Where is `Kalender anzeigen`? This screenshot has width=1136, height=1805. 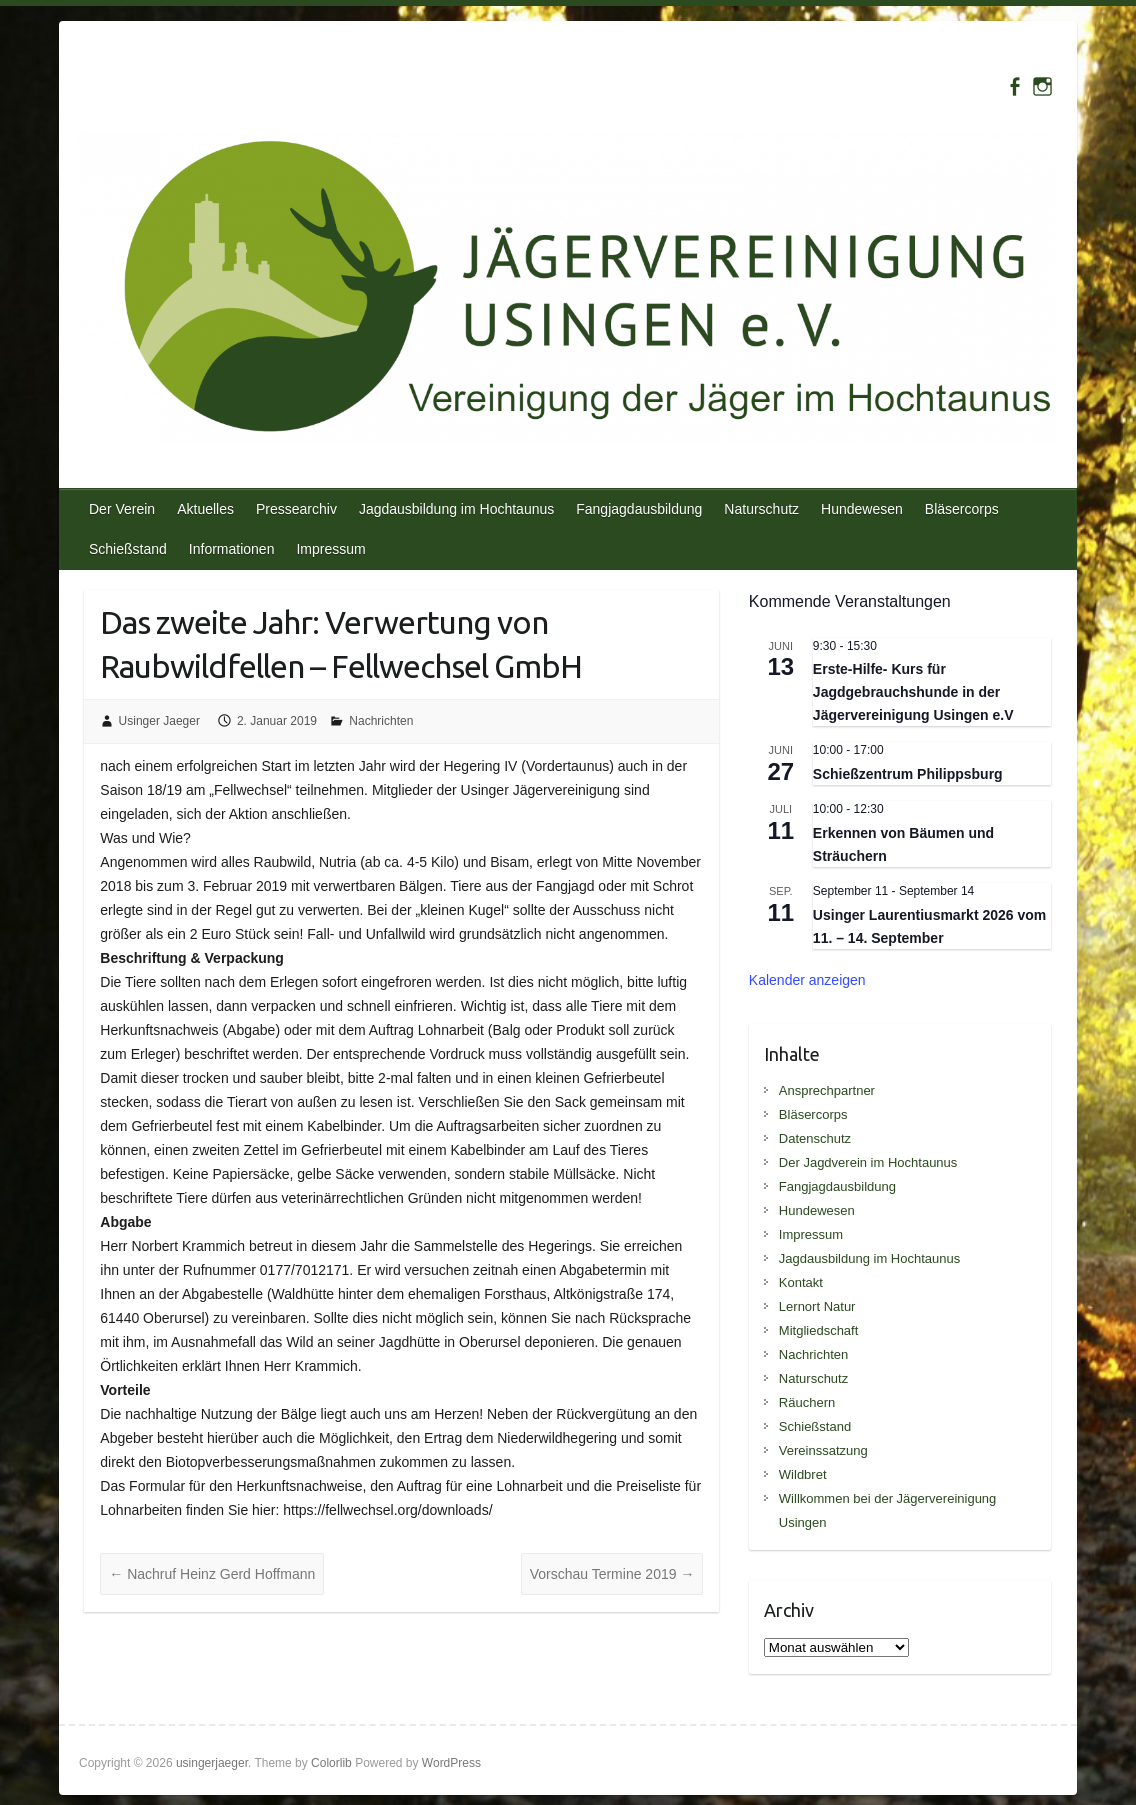 Kalender anzeigen is located at coordinates (807, 980).